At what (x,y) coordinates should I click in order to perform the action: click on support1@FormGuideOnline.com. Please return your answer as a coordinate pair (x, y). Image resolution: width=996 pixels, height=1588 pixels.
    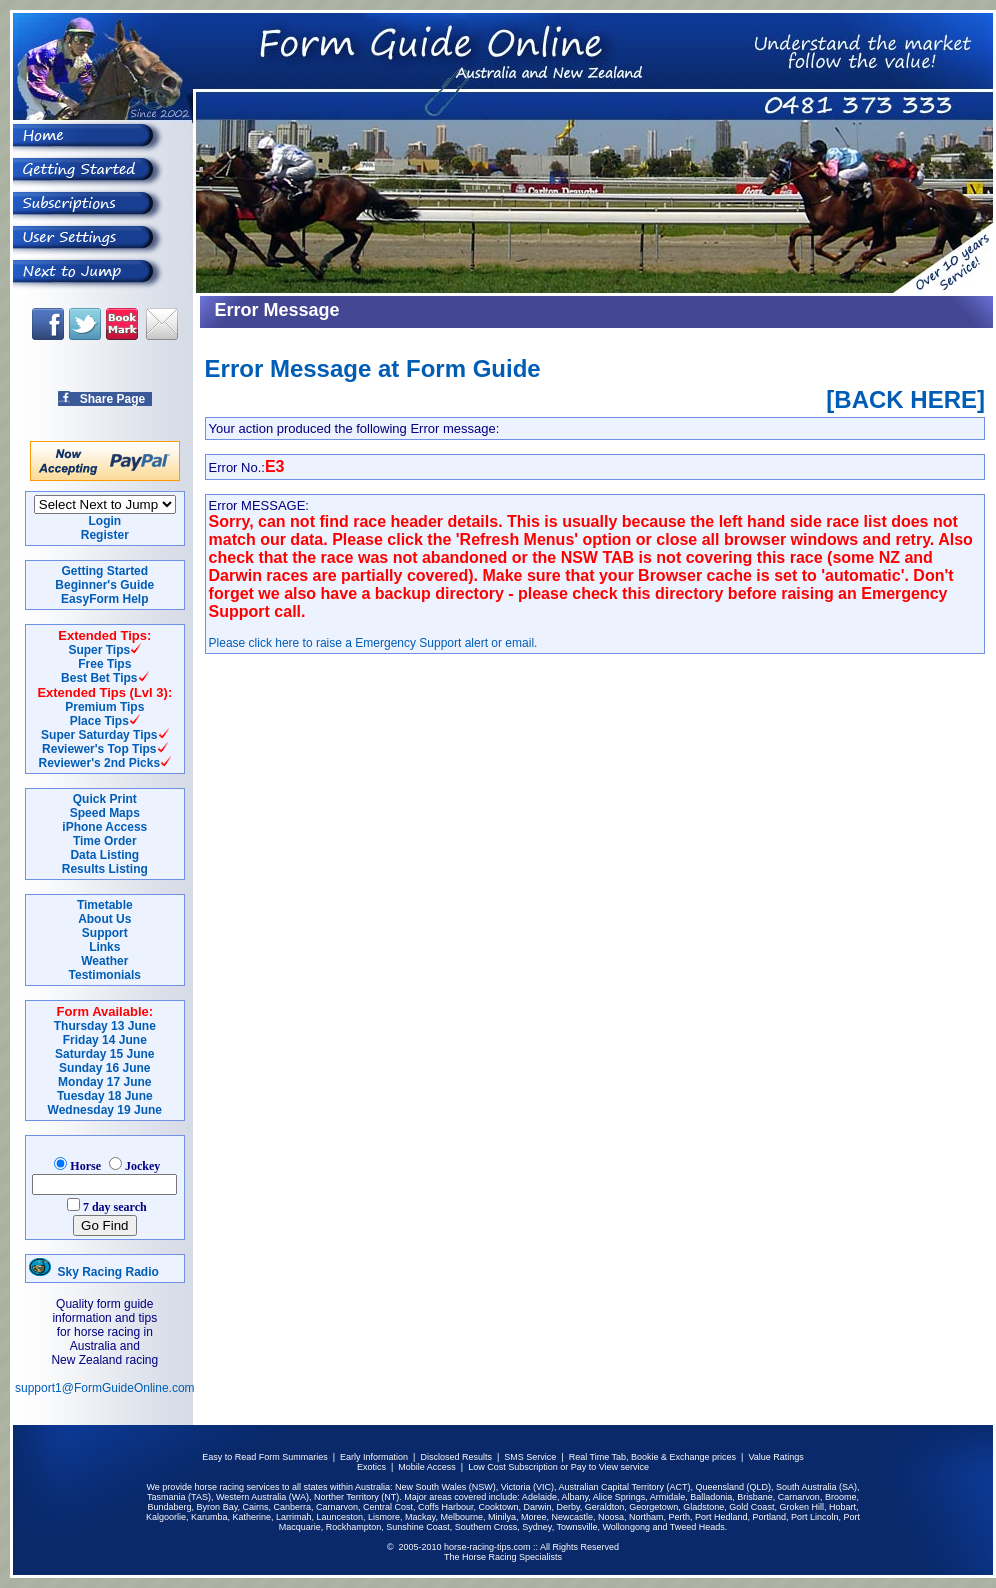
    Looking at the image, I should click on (105, 1388).